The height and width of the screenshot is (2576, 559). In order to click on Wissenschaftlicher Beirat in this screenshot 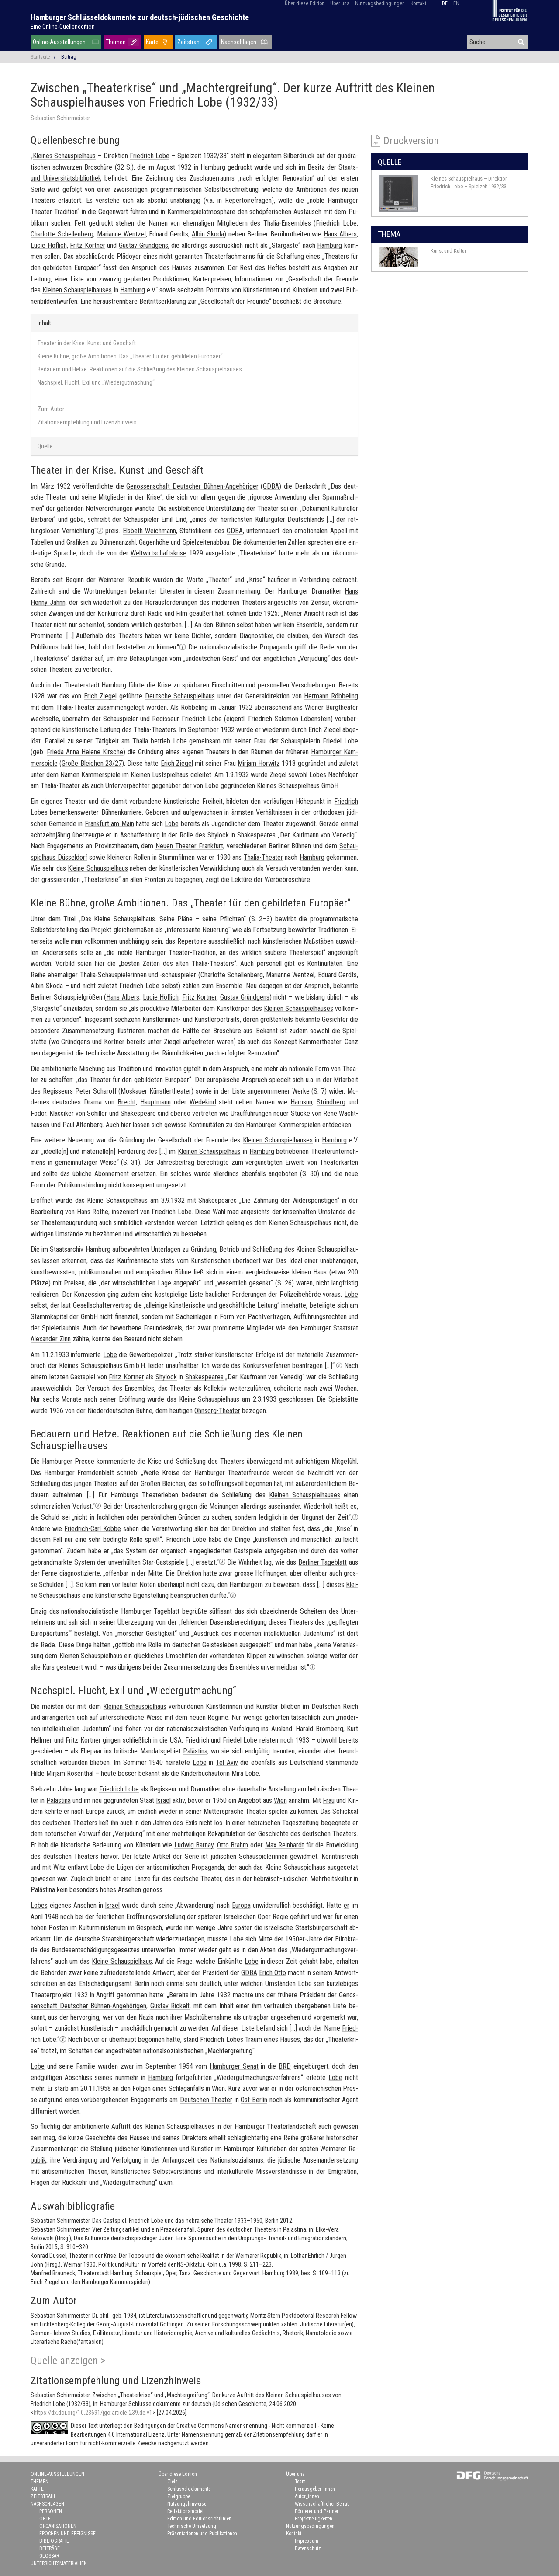, I will do `click(322, 2504)`.